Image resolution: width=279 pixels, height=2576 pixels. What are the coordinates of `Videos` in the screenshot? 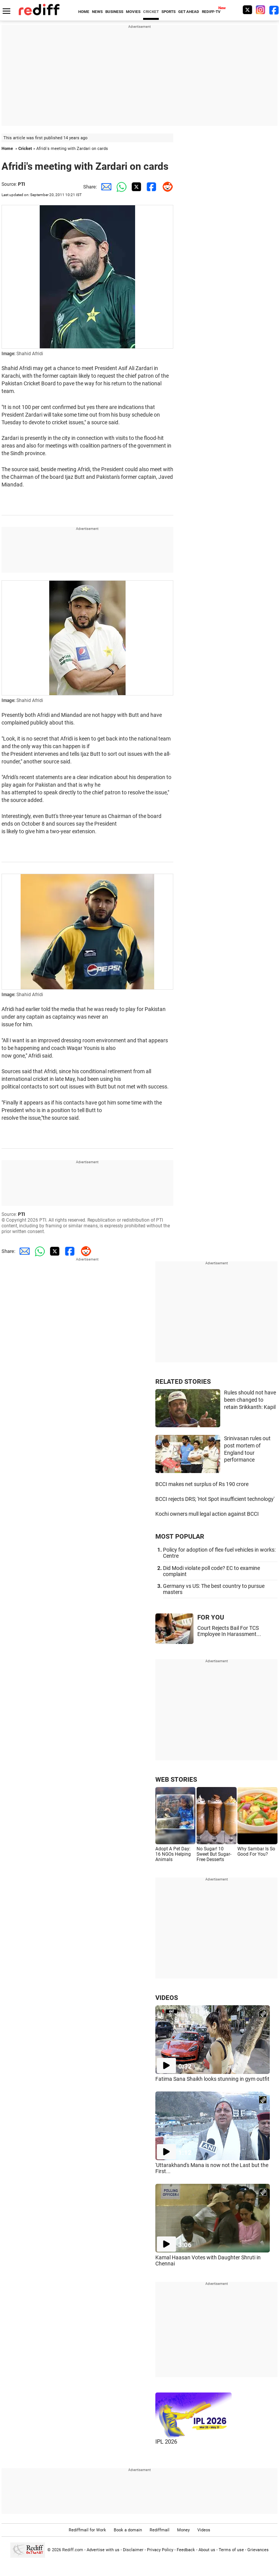 It's located at (203, 2530).